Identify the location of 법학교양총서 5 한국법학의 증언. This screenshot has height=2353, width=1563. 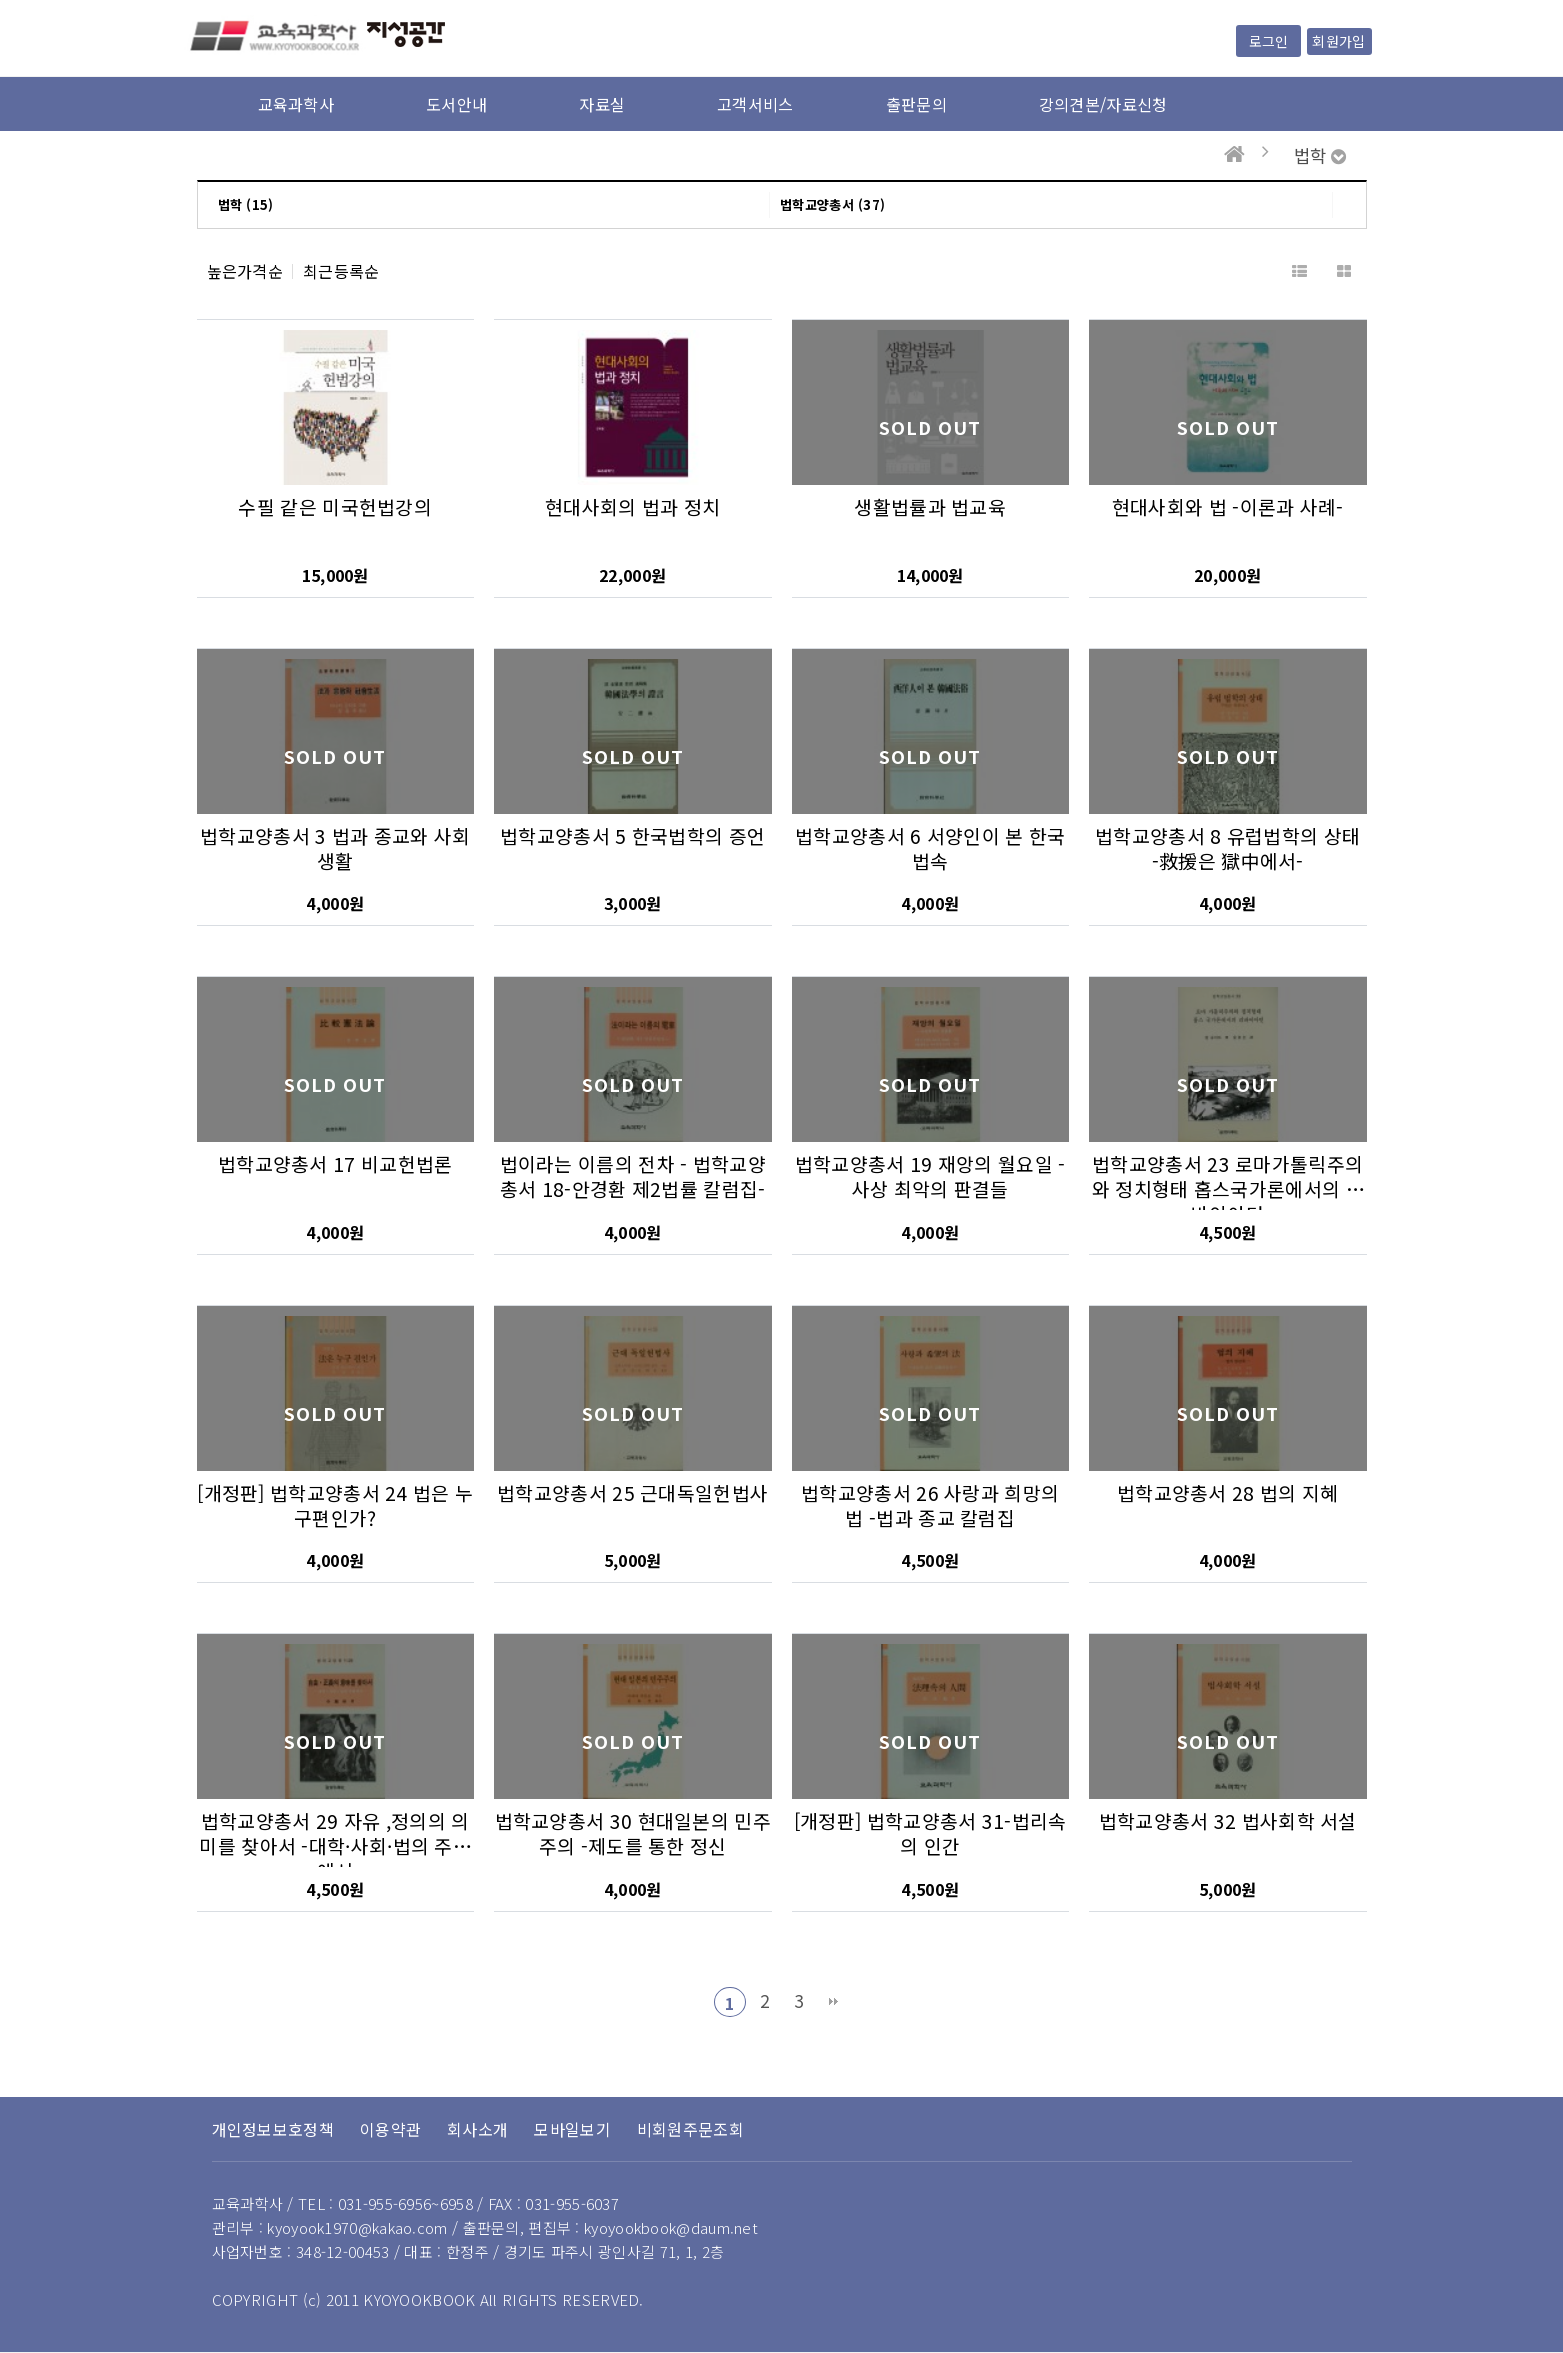
(632, 836).